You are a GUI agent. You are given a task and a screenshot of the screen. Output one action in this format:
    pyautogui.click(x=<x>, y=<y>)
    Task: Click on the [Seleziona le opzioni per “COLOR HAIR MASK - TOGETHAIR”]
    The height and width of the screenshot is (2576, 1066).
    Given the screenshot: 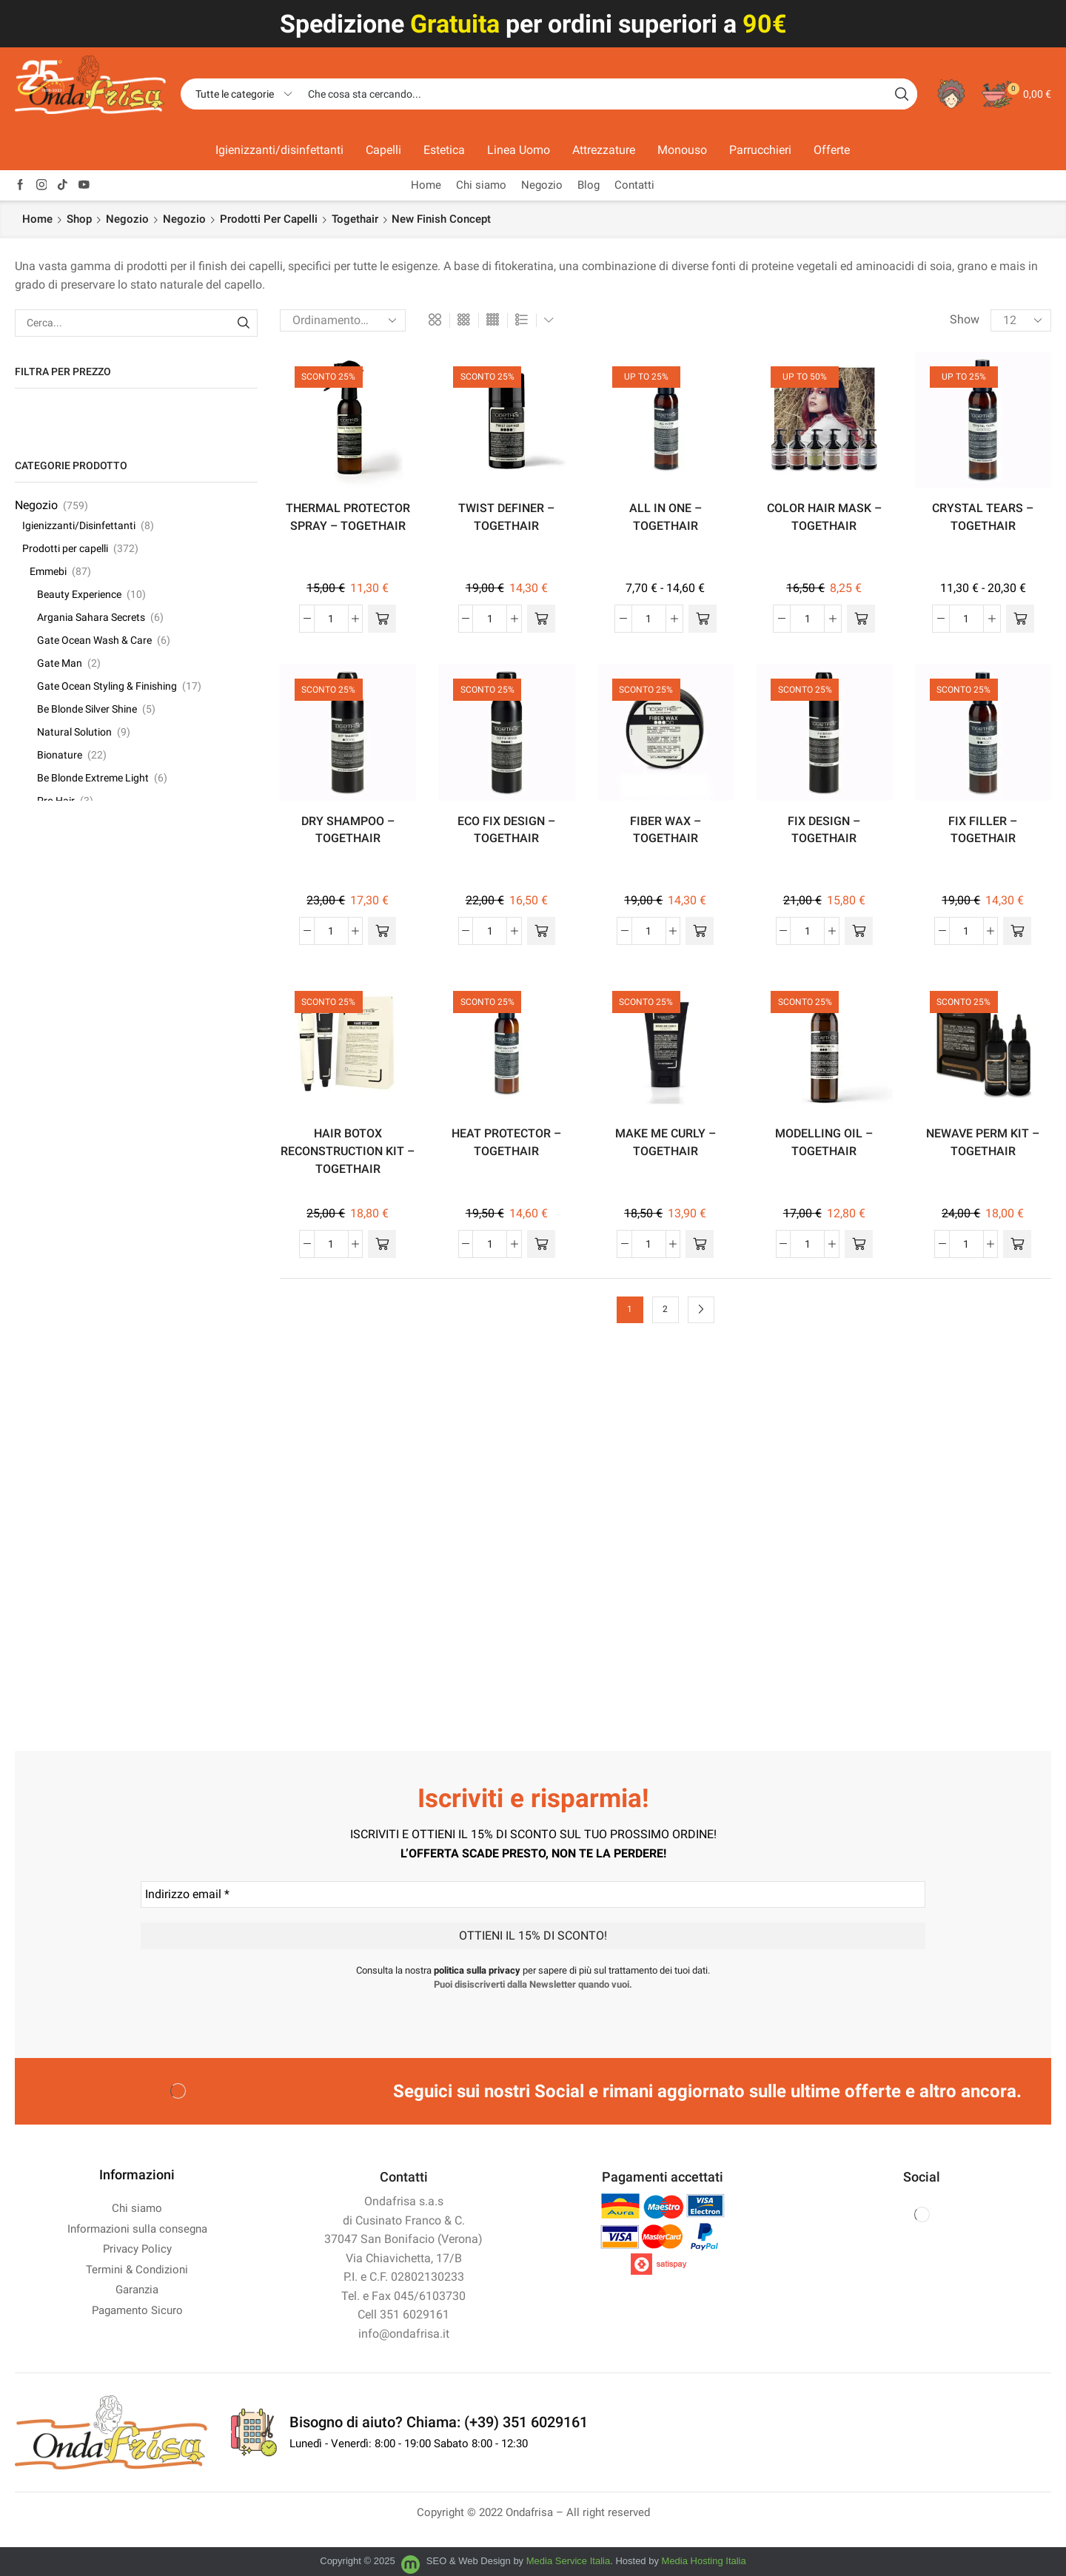 What is the action you would take?
    pyautogui.click(x=861, y=619)
    